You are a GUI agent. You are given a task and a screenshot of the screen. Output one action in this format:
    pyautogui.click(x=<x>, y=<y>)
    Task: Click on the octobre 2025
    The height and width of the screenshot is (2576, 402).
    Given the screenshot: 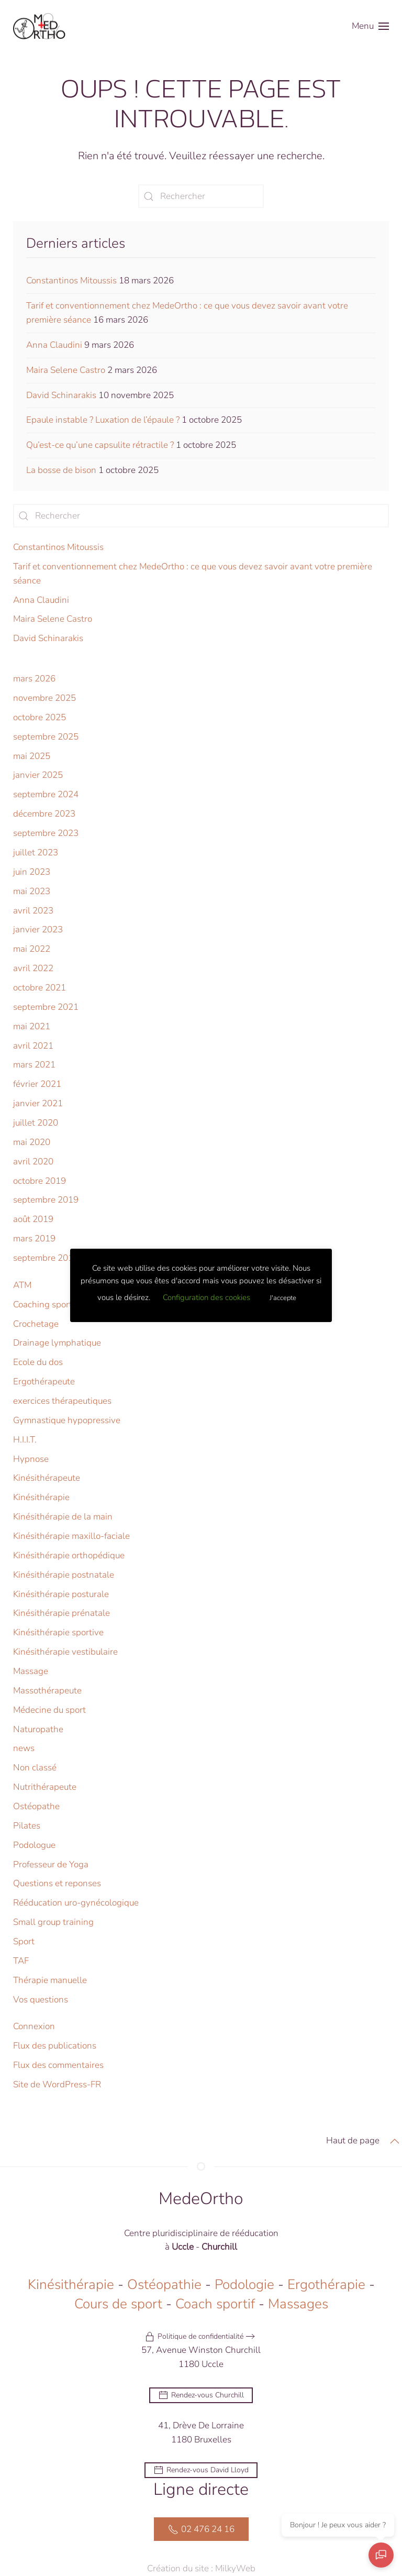 What is the action you would take?
    pyautogui.click(x=39, y=717)
    